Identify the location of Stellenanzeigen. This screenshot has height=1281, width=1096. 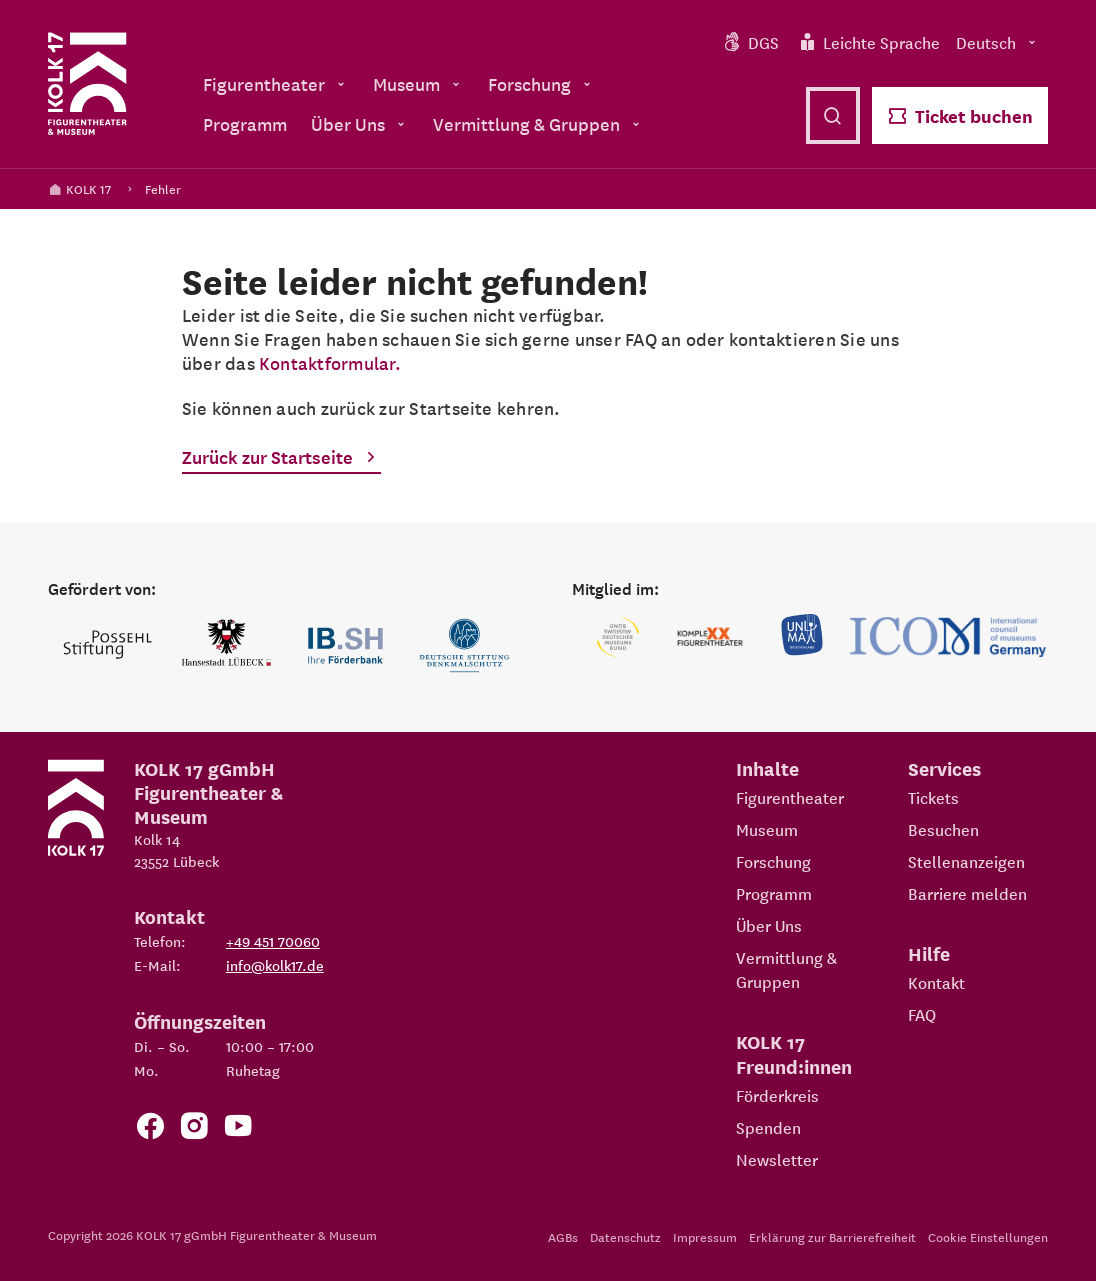
(966, 861).